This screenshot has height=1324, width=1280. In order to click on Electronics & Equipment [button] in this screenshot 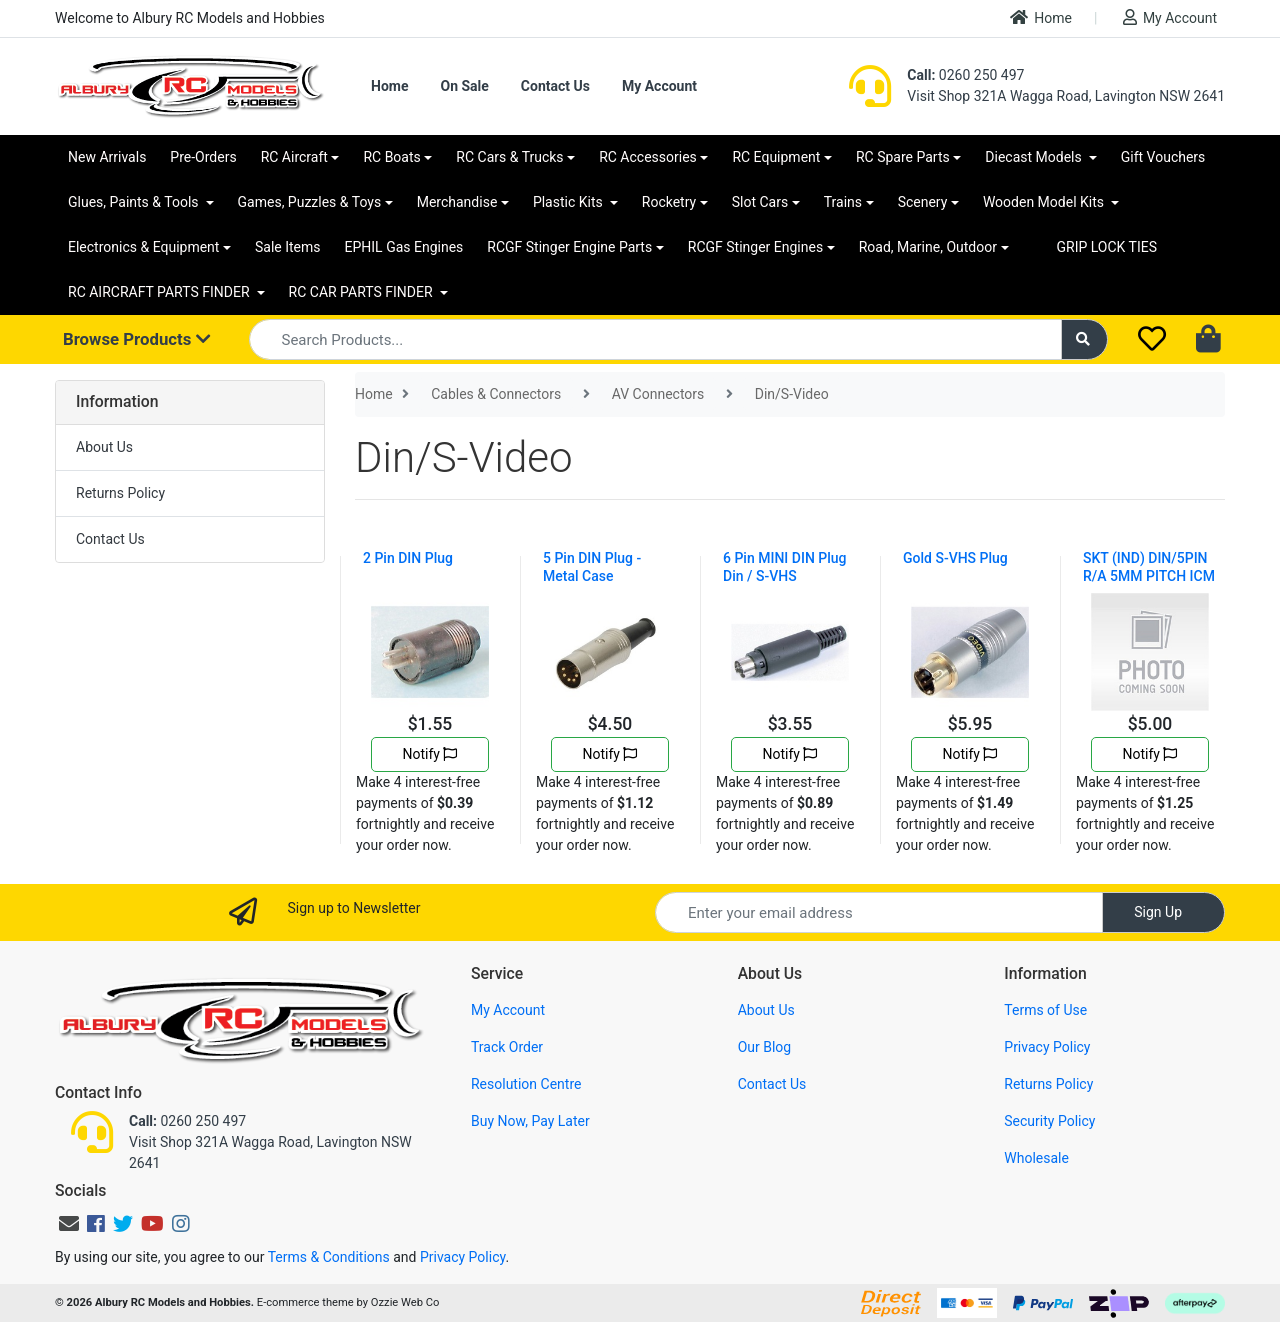, I will do `click(143, 247)`.